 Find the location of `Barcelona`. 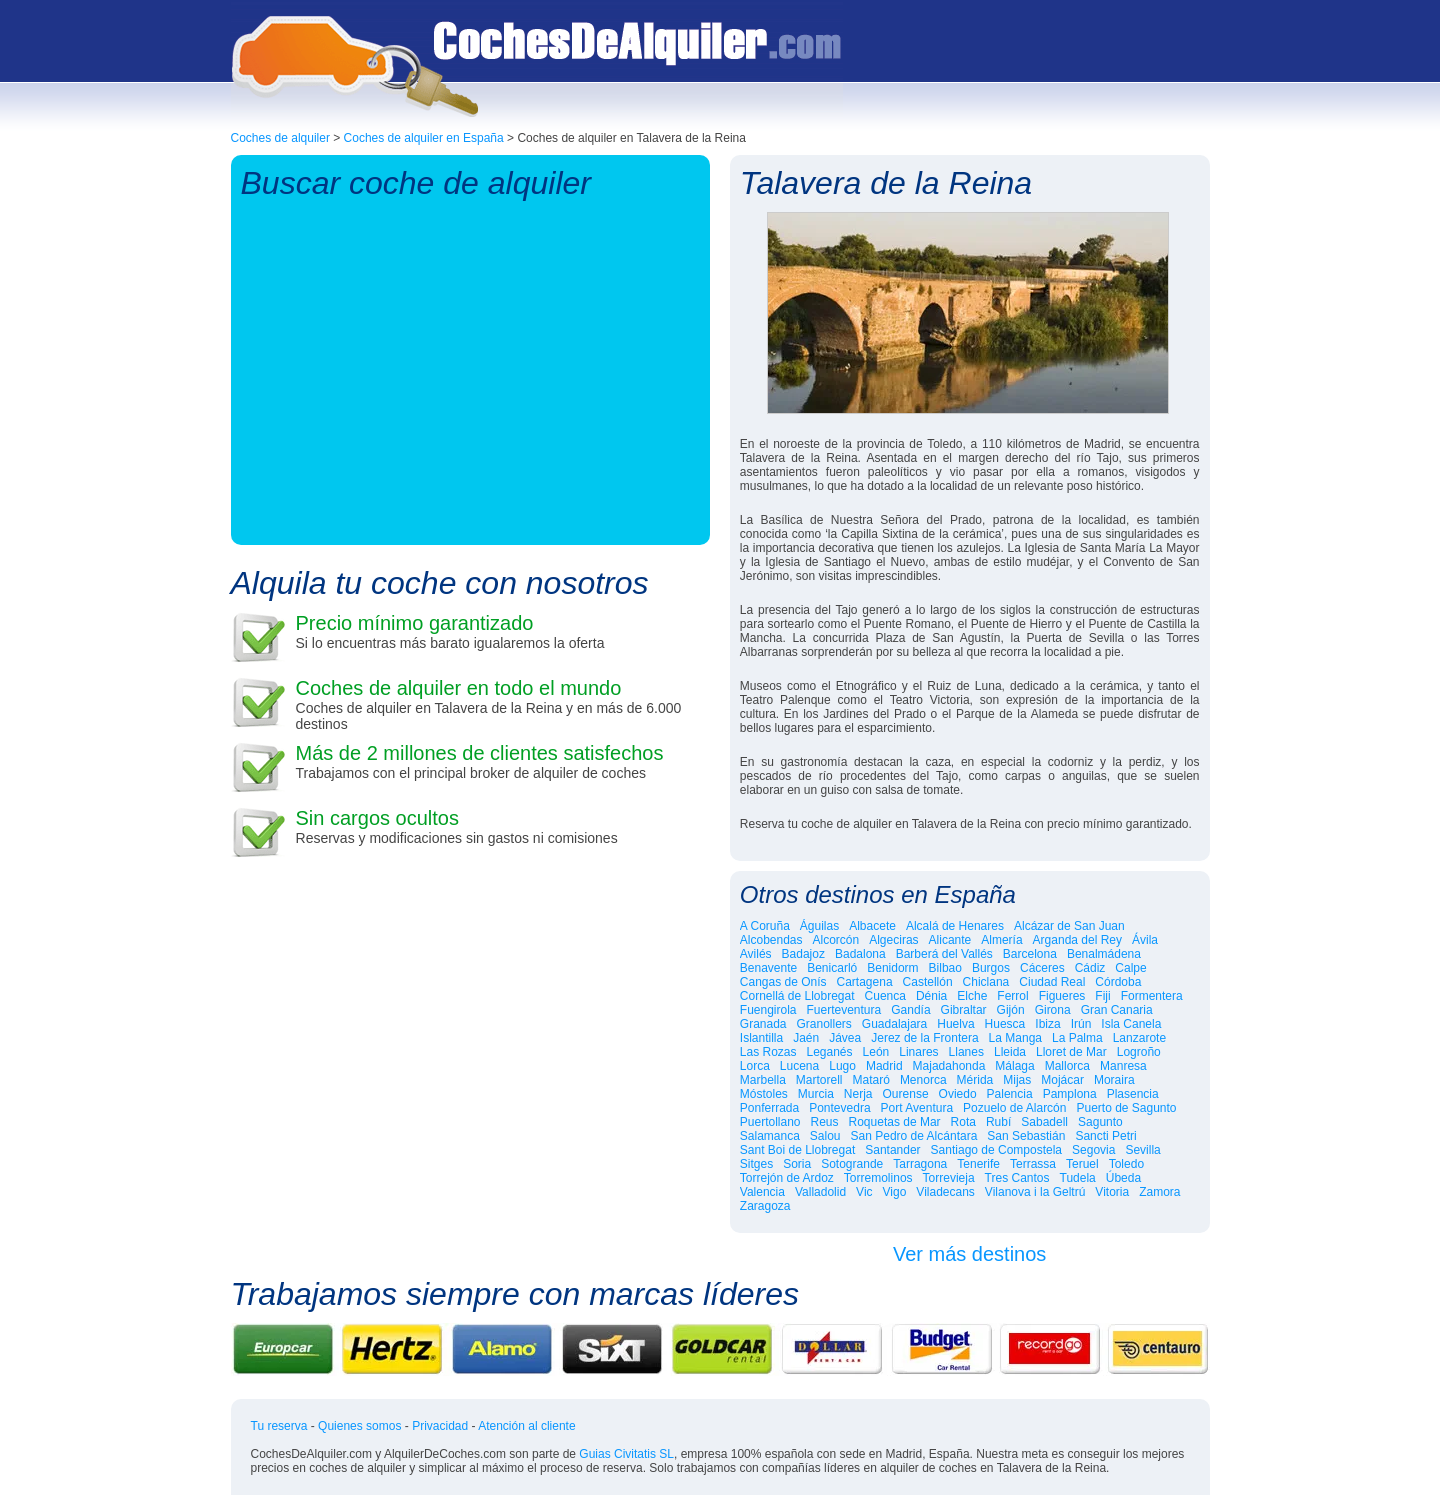

Barcelona is located at coordinates (1030, 954).